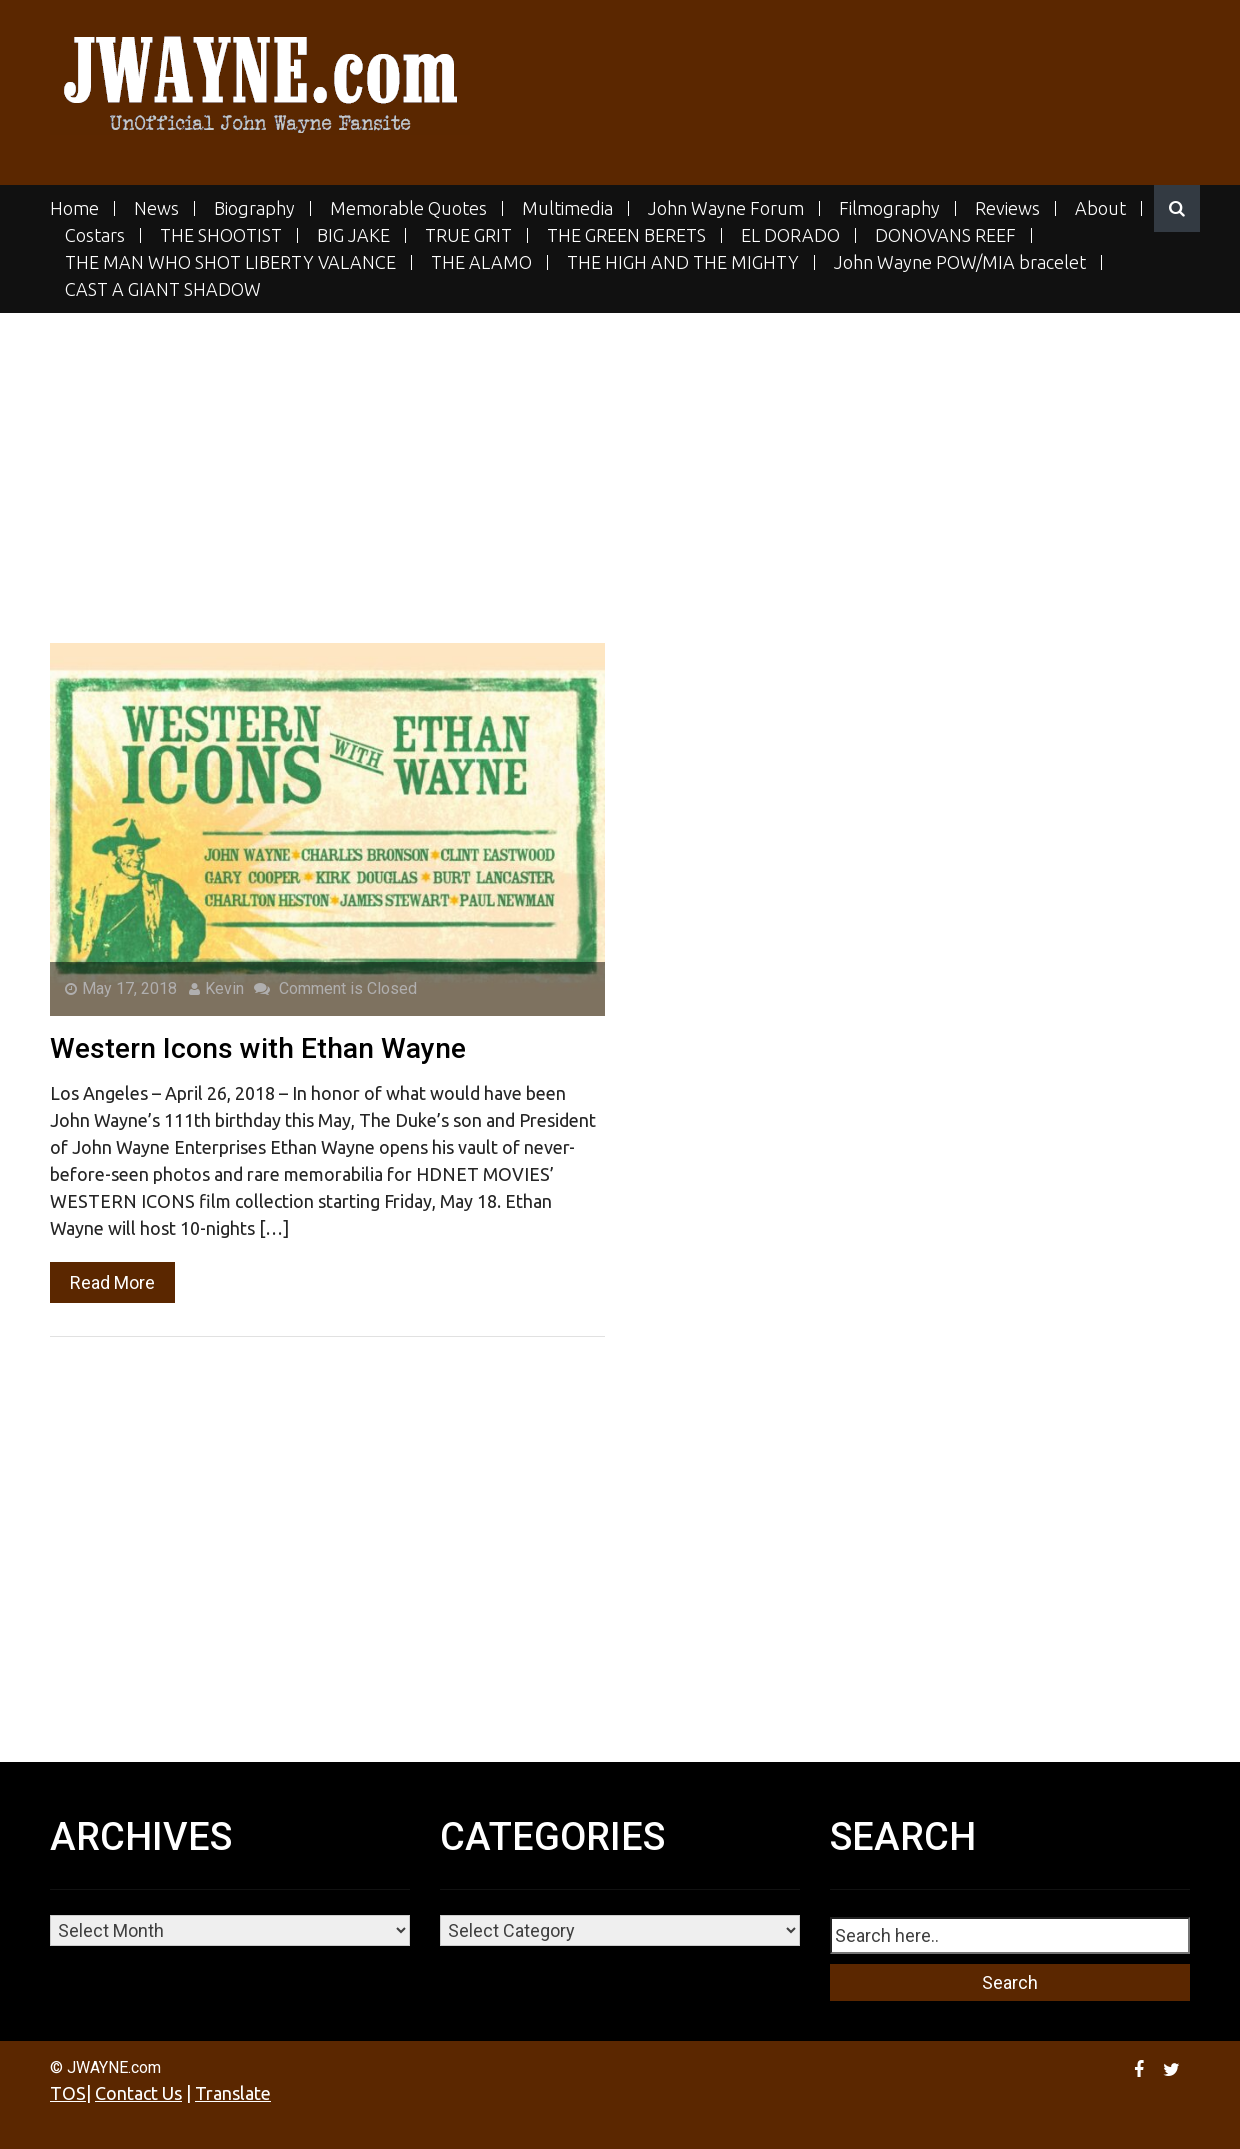 The image size is (1240, 2149). What do you see at coordinates (567, 208) in the screenshot?
I see `Multimedia` at bounding box center [567, 208].